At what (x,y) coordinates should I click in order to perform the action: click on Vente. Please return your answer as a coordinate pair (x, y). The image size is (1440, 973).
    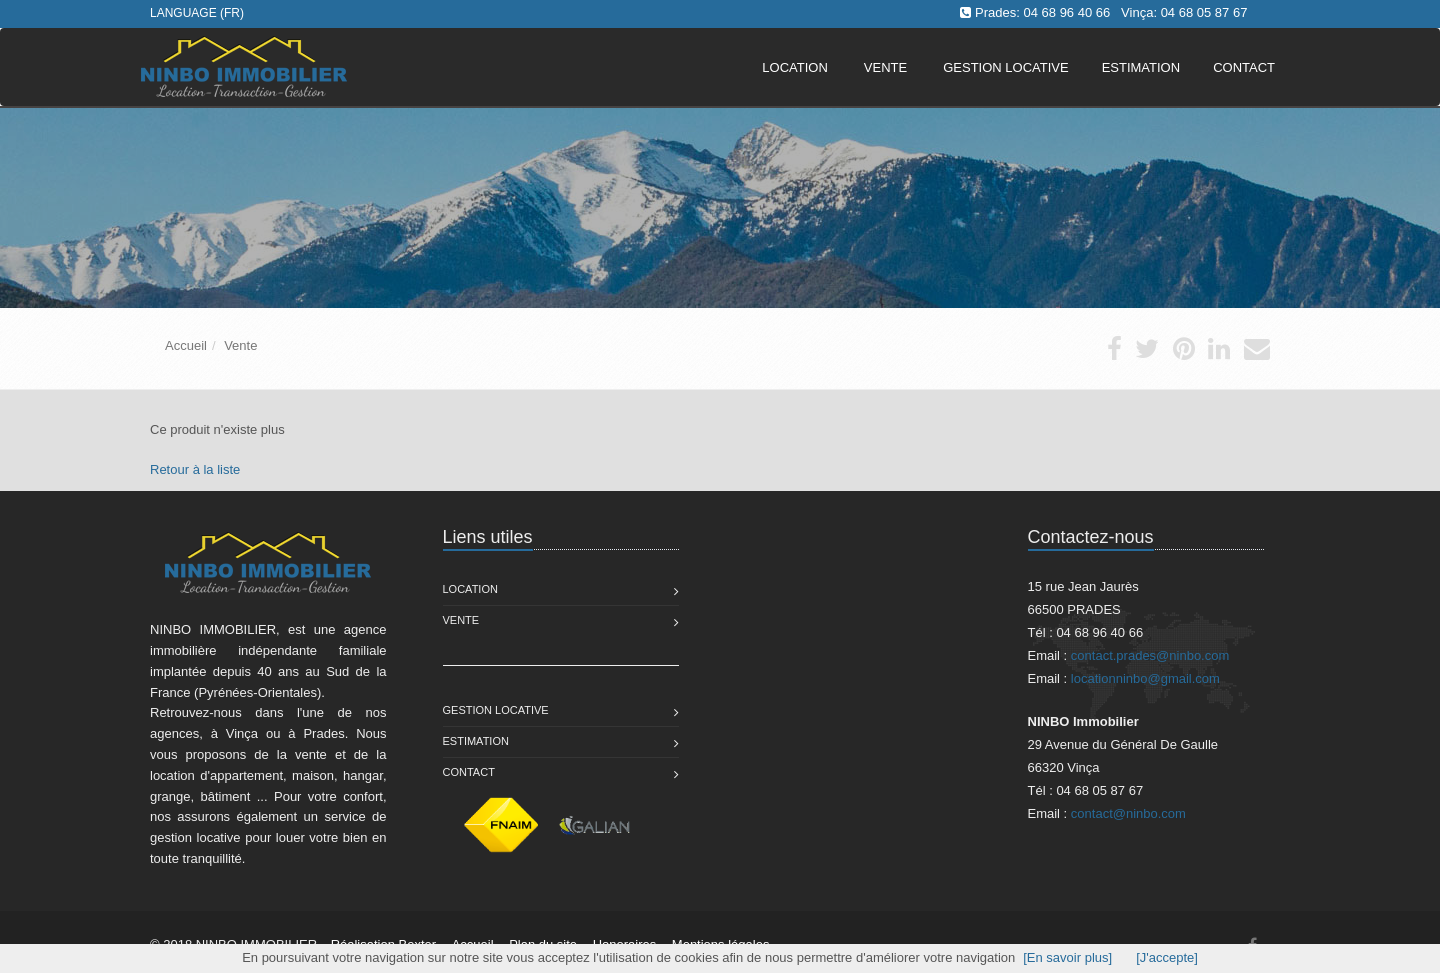
    Looking at the image, I should click on (885, 67).